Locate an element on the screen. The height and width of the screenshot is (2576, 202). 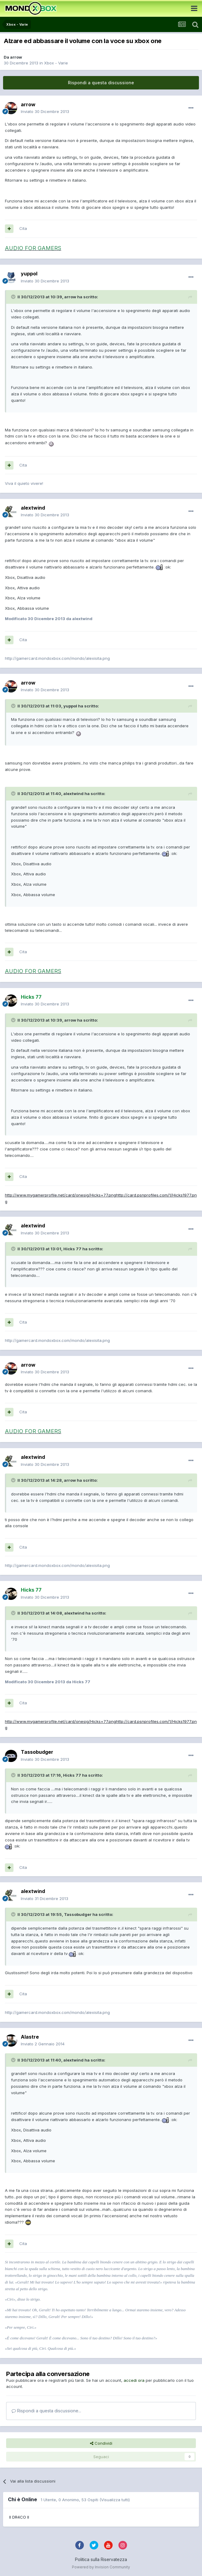
Politica sulla Riservatezza is located at coordinates (101, 2559).